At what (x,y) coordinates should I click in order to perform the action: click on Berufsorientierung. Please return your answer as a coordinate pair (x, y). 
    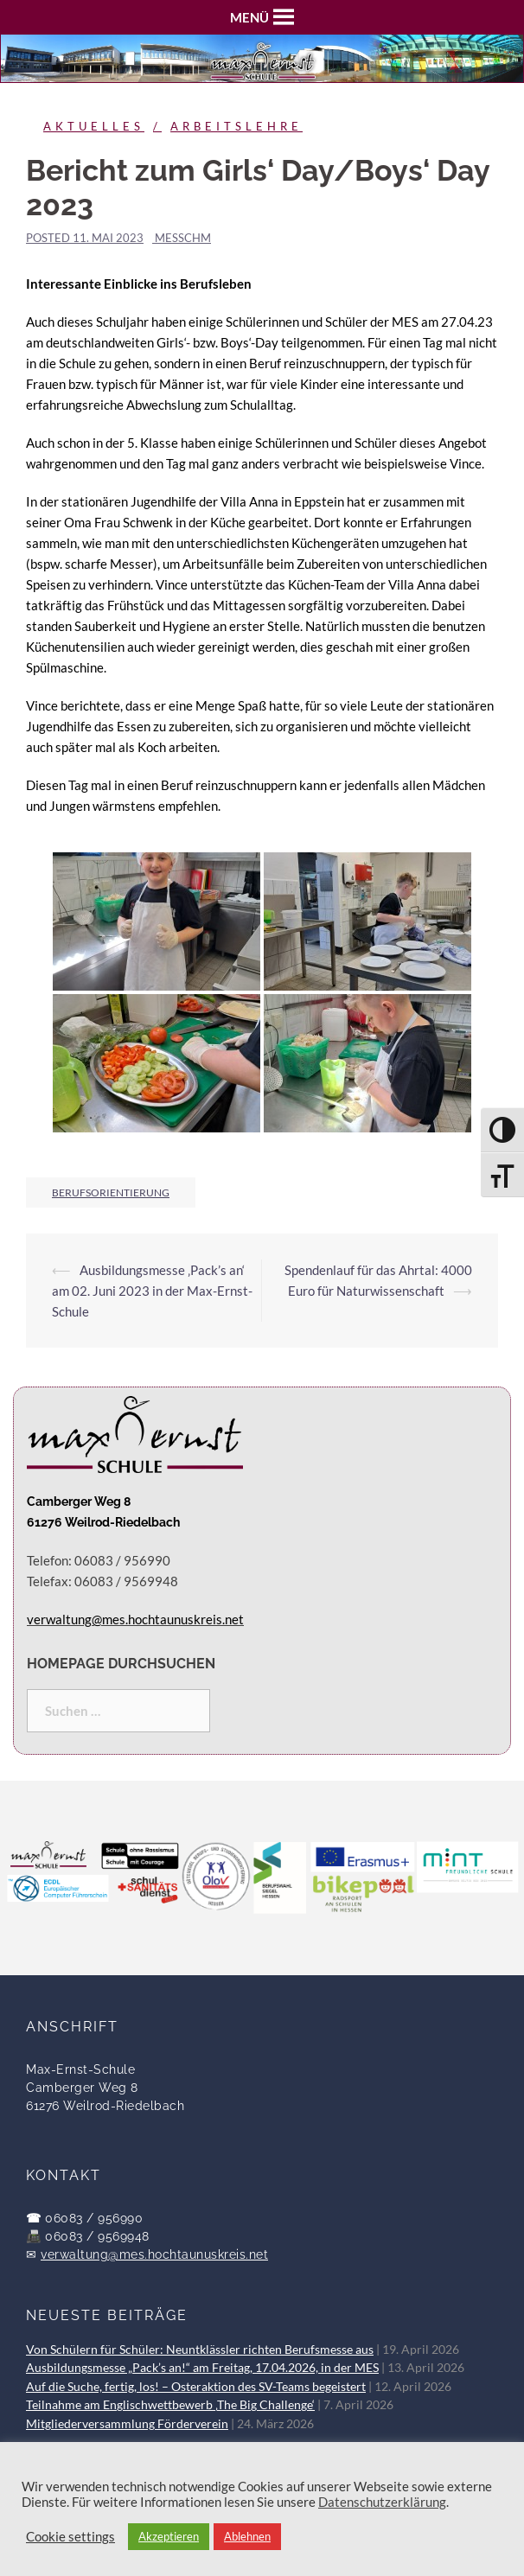
    Looking at the image, I should click on (110, 1192).